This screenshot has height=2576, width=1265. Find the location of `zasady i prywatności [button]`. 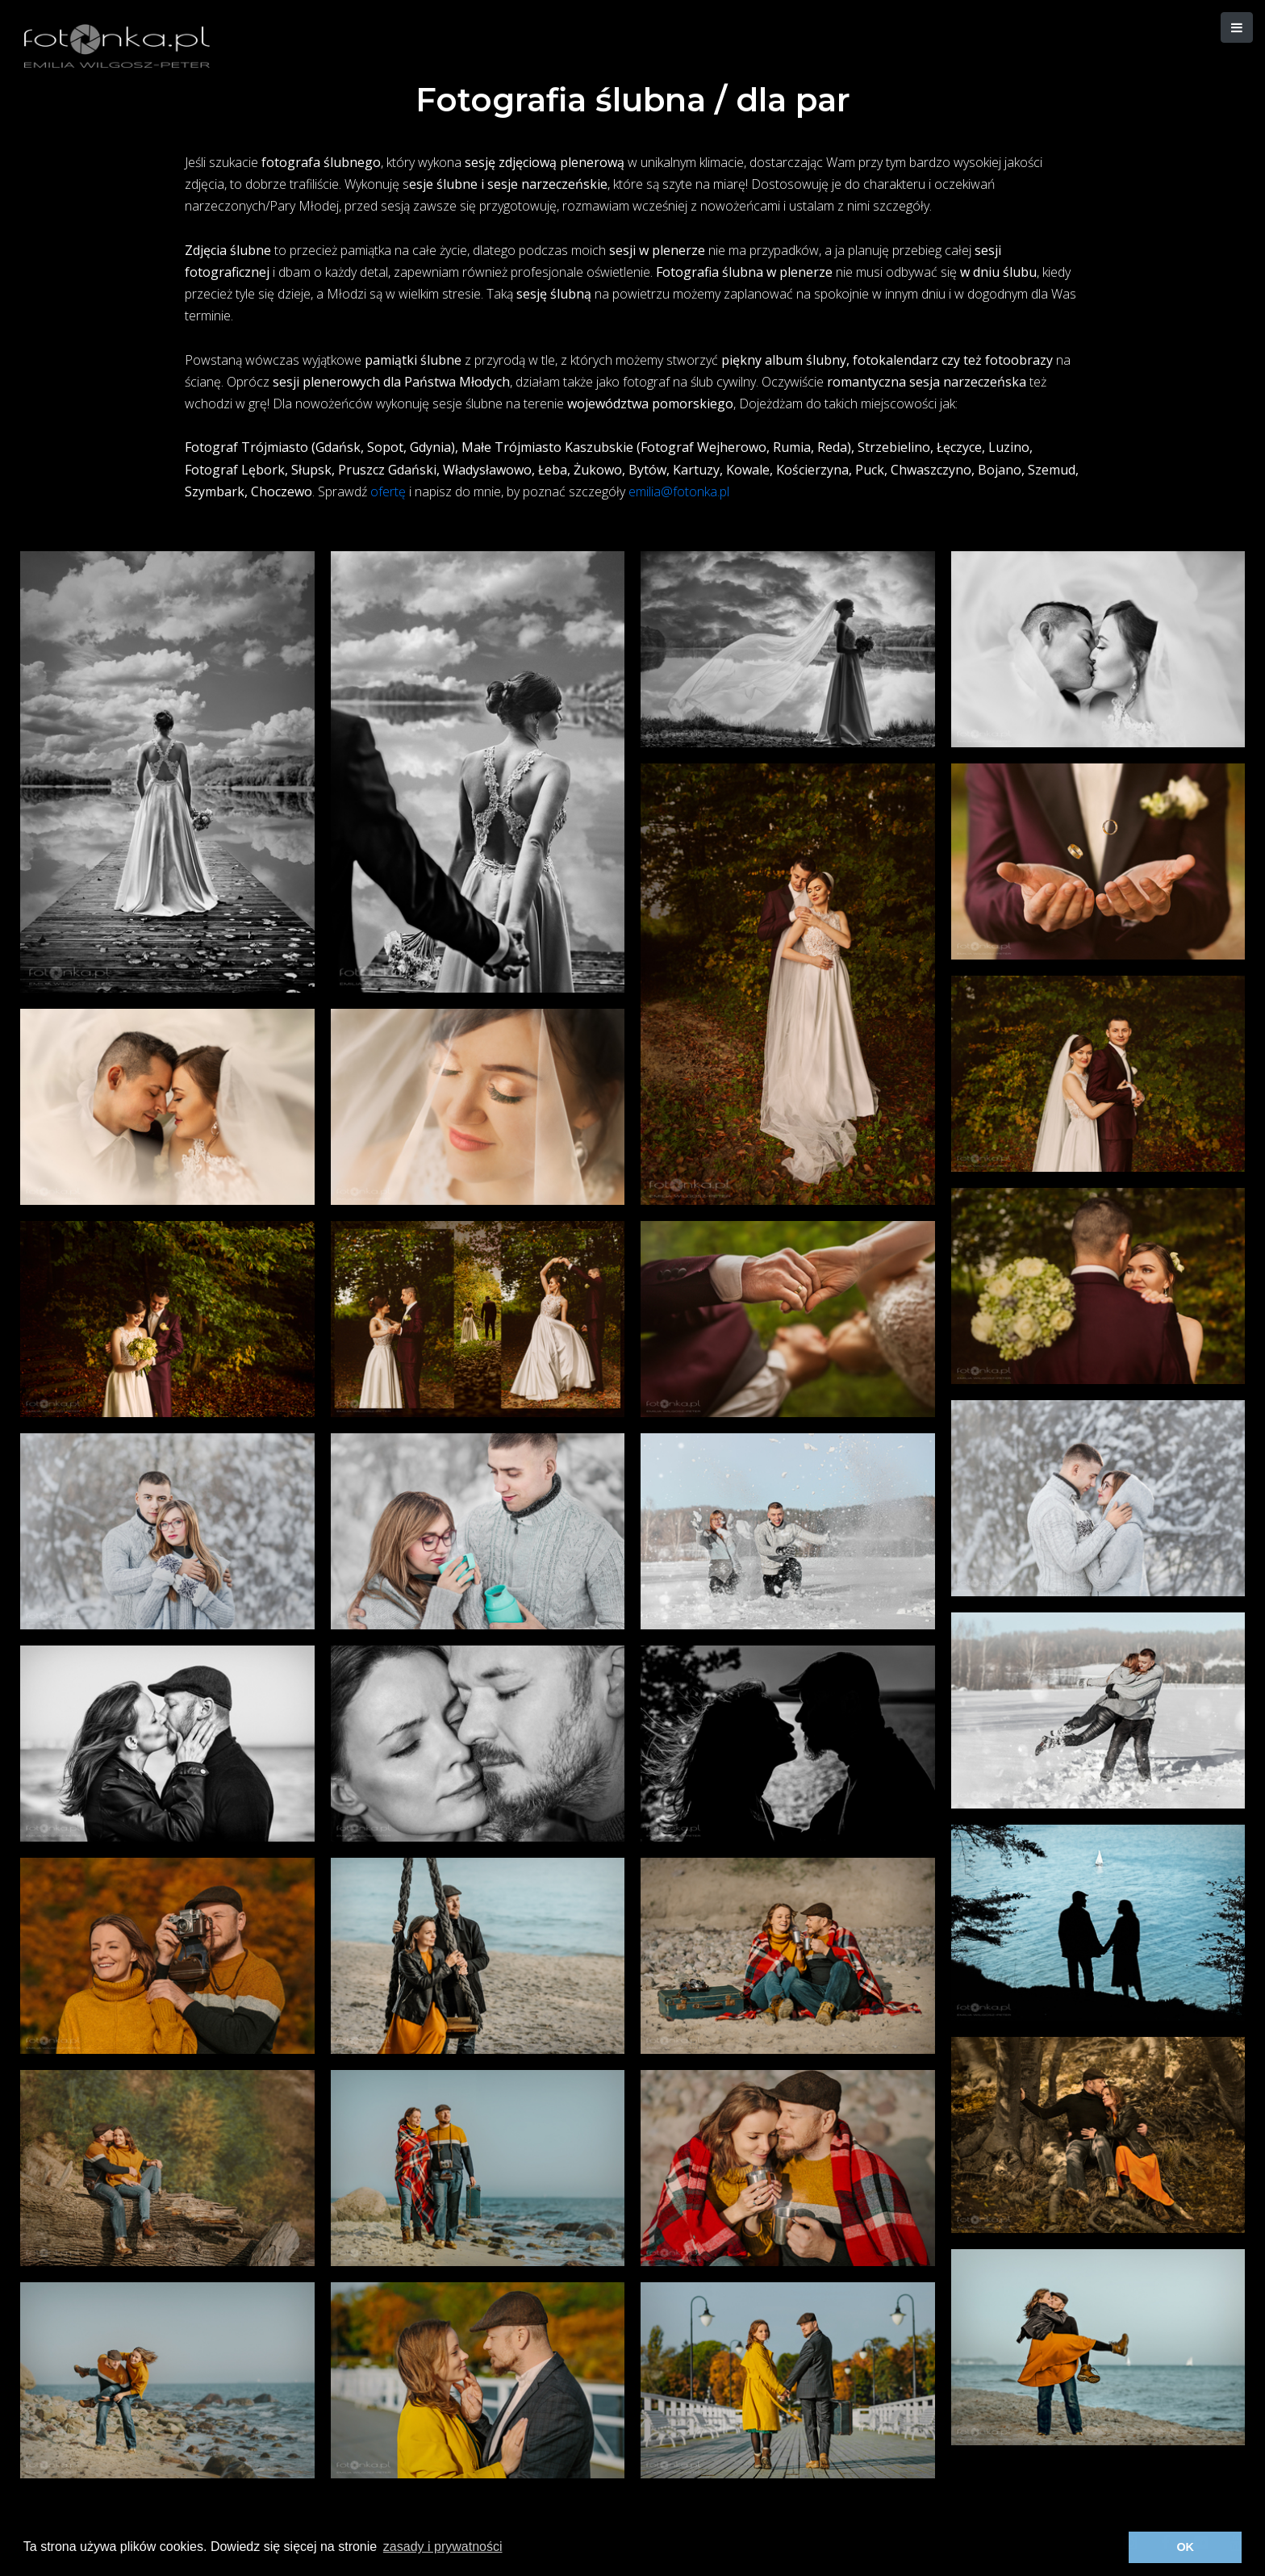

zasady i prywatności [button] is located at coordinates (443, 2546).